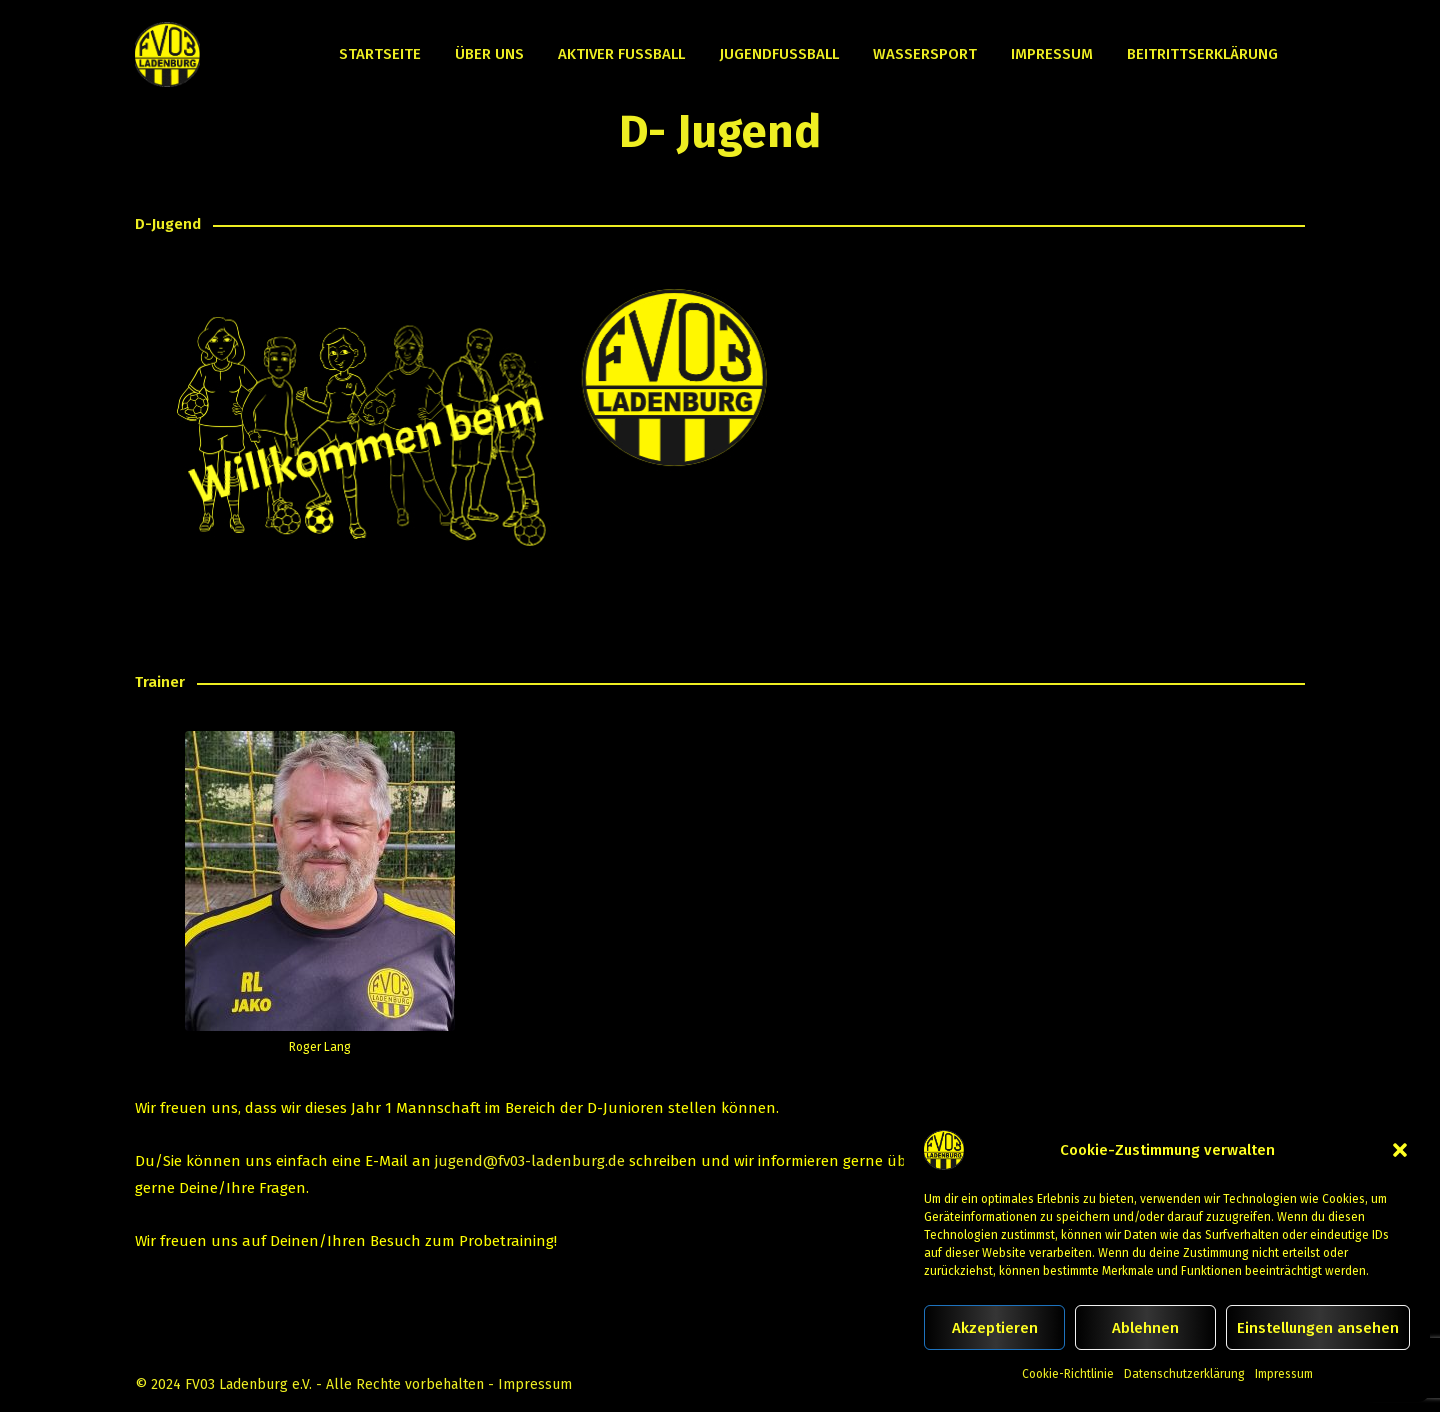  Describe the element at coordinates (1400, 1150) in the screenshot. I see `[button]` at that location.